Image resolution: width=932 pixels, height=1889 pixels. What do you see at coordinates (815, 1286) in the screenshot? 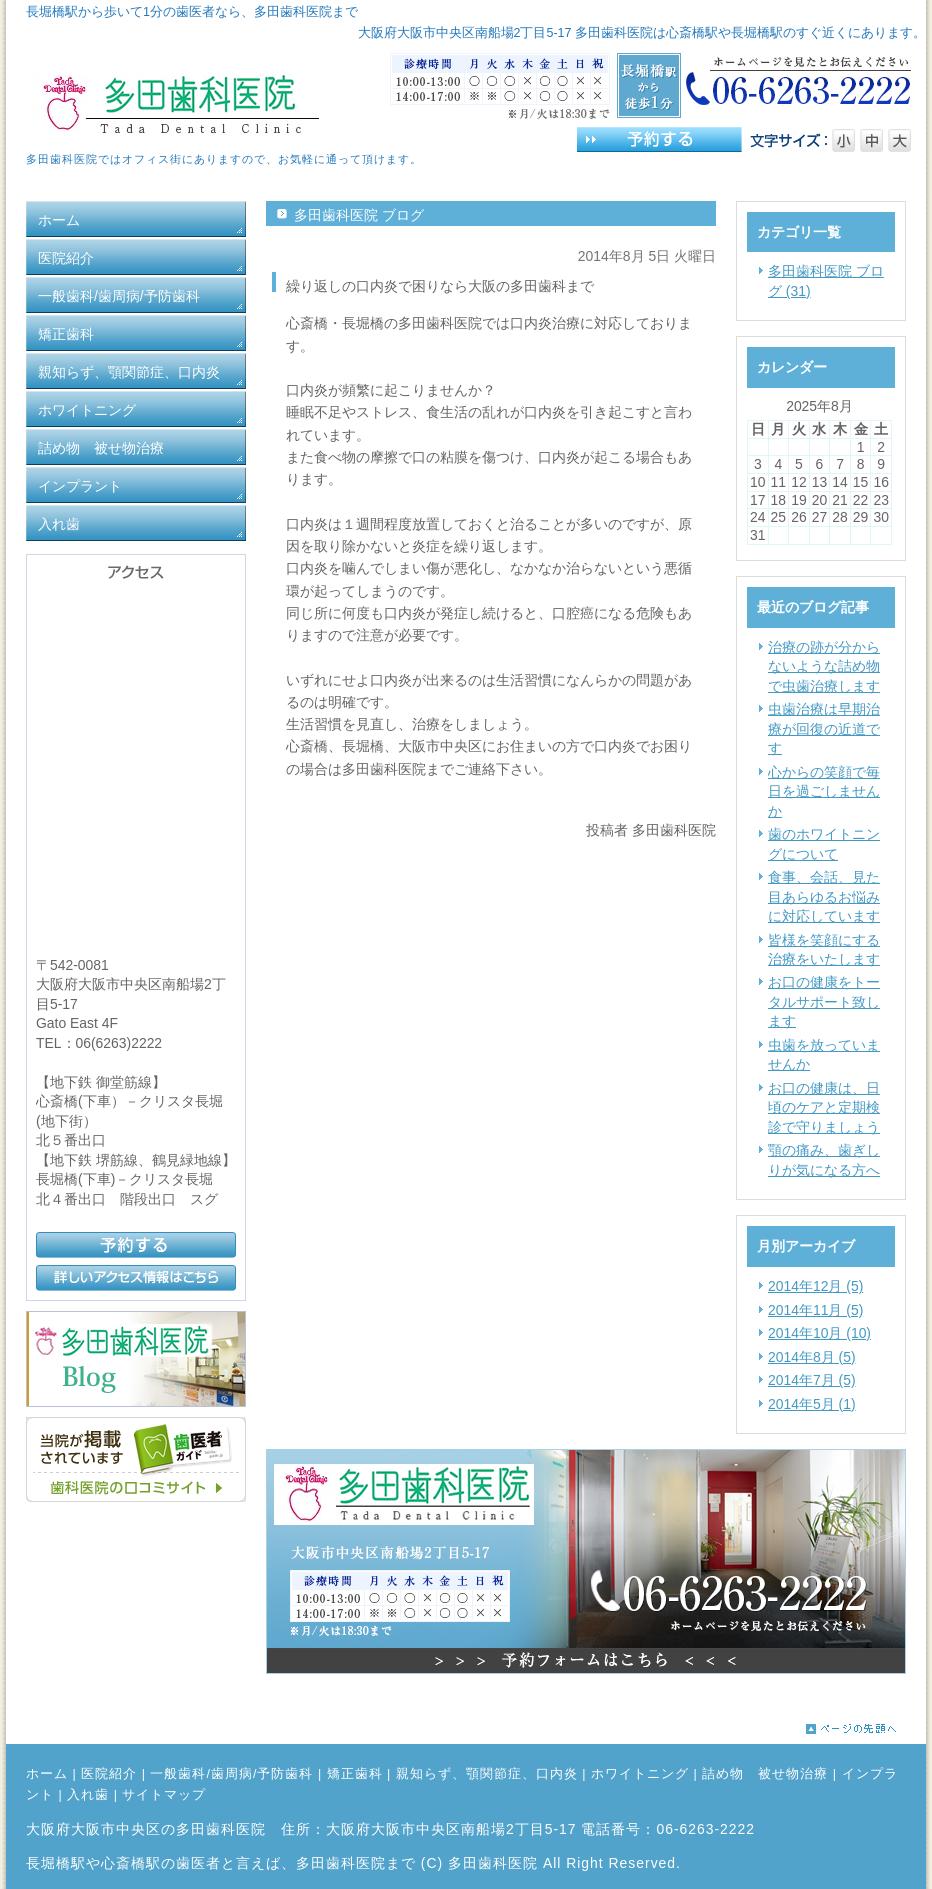
I see `2014年12月 (5)` at bounding box center [815, 1286].